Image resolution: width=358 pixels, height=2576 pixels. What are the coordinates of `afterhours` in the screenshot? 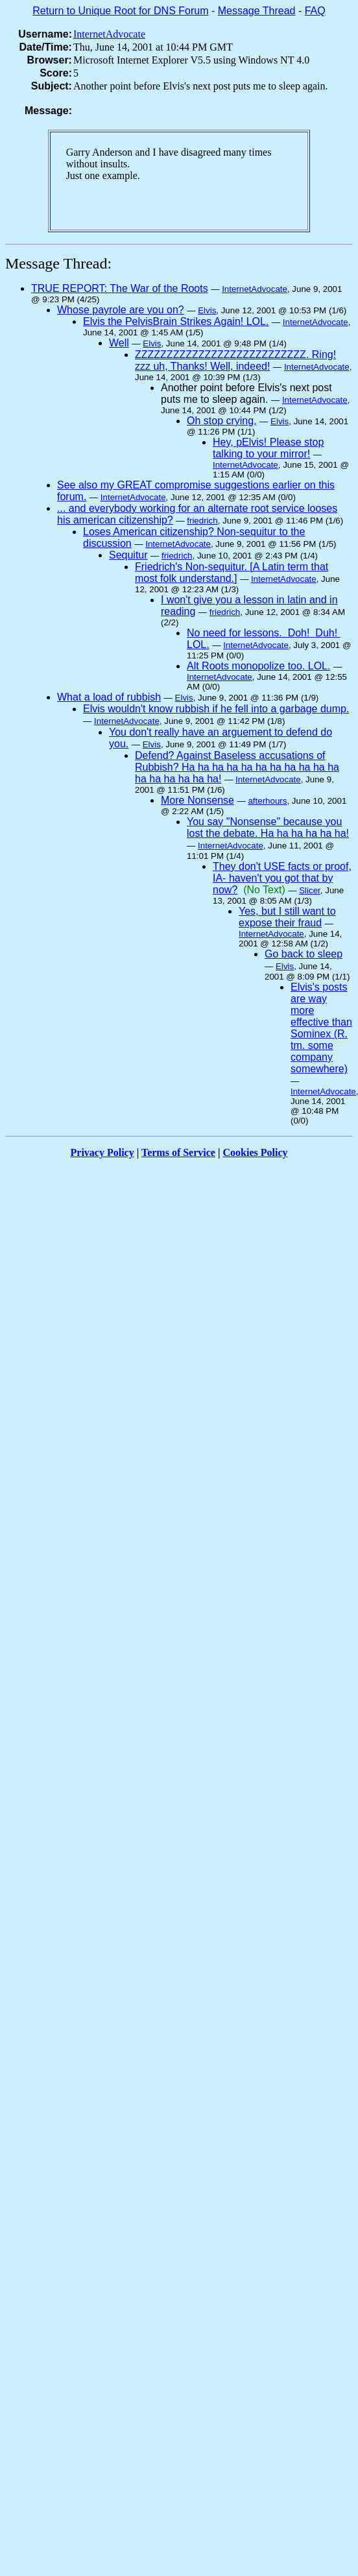 It's located at (267, 801).